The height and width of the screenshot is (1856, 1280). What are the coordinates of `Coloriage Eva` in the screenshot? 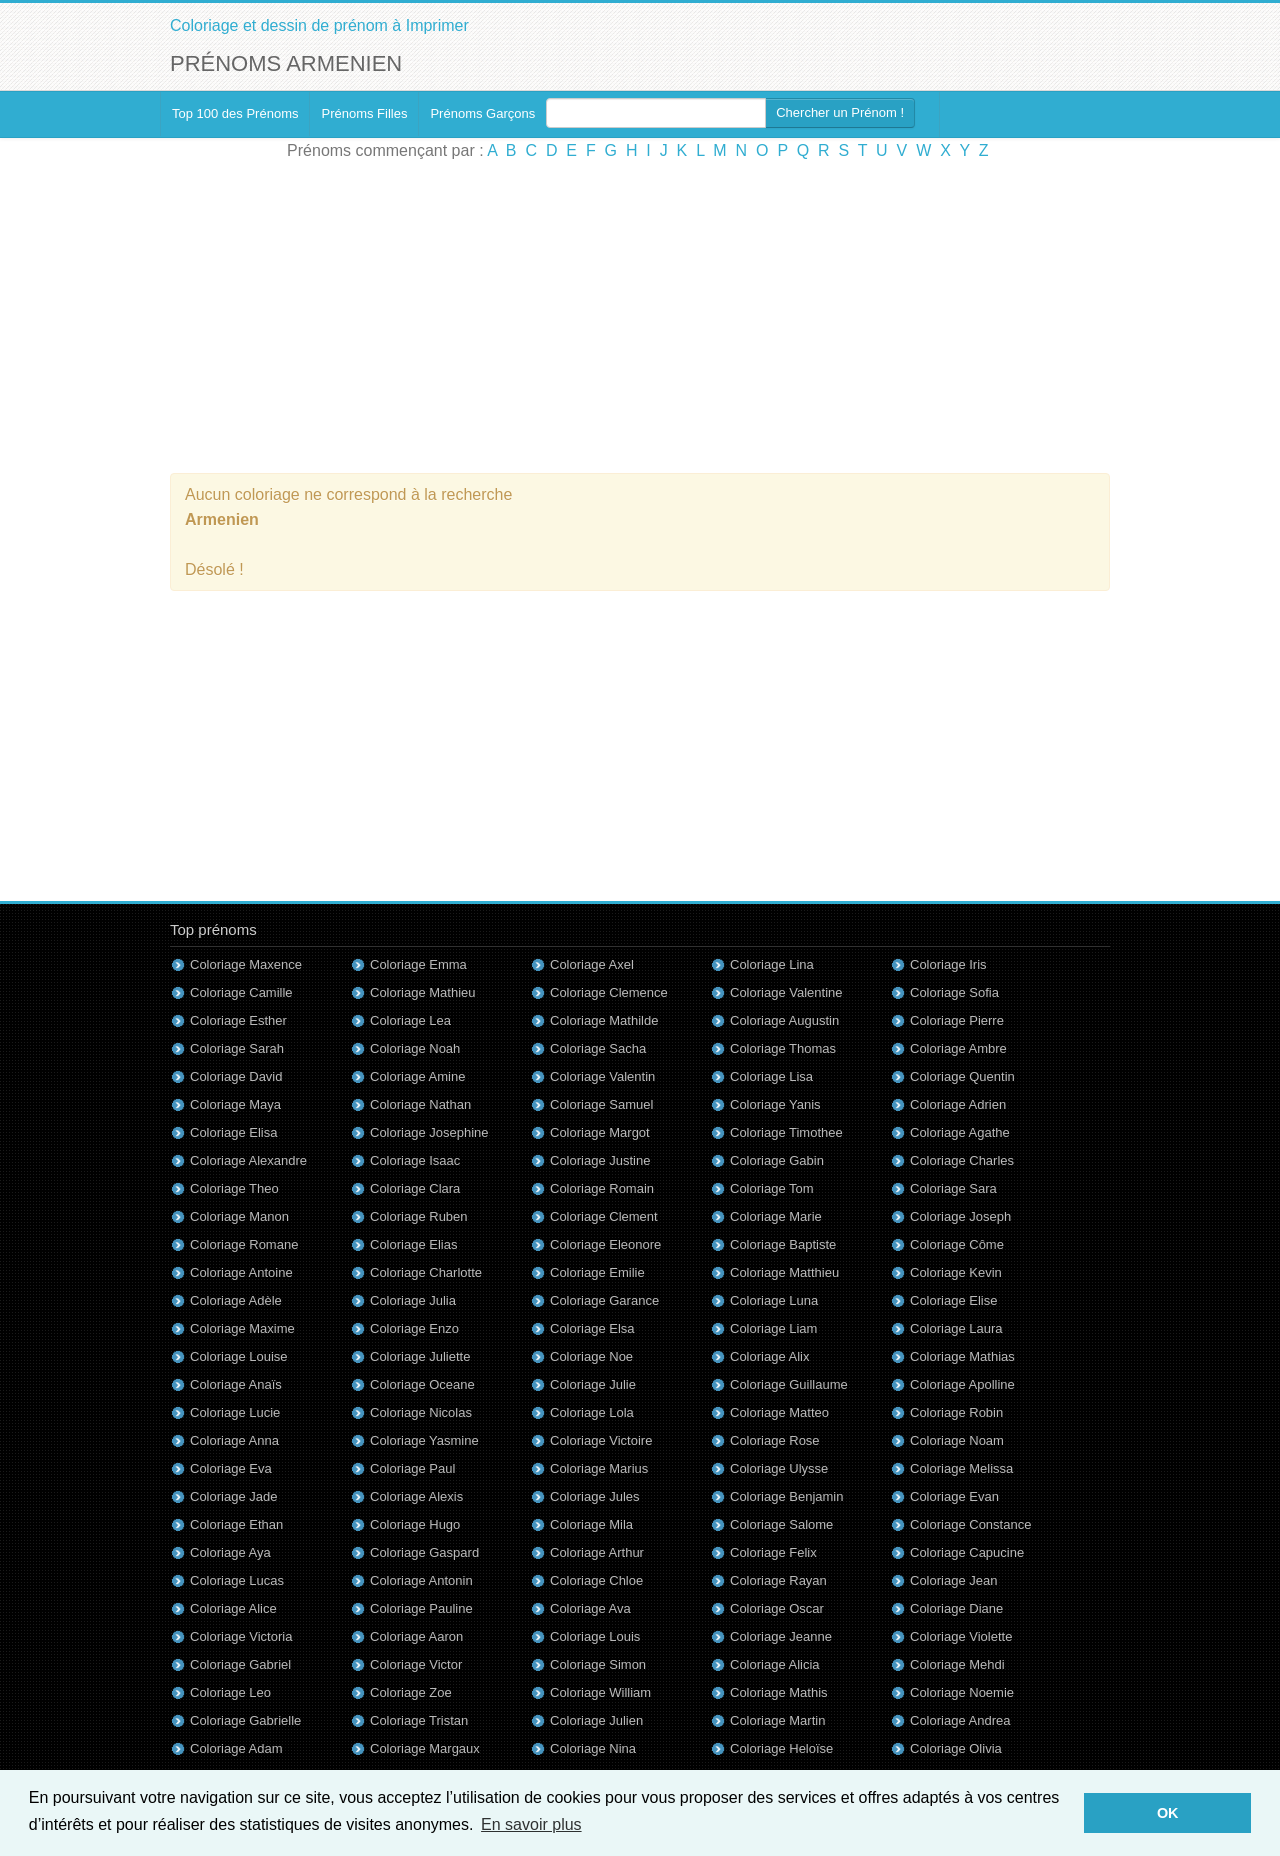 It's located at (231, 1468).